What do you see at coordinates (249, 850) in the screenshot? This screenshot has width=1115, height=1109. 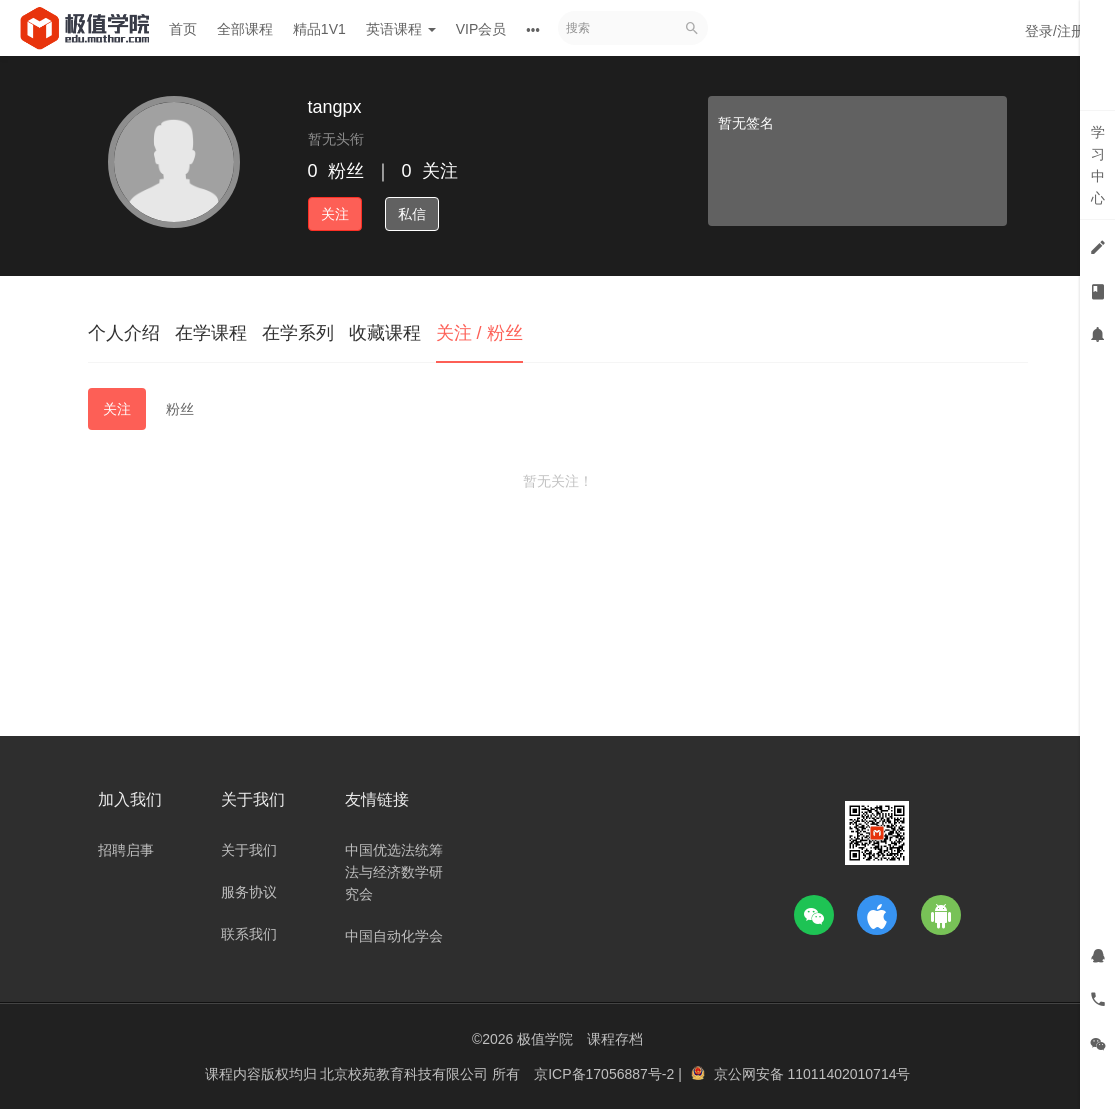 I see `关于我们` at bounding box center [249, 850].